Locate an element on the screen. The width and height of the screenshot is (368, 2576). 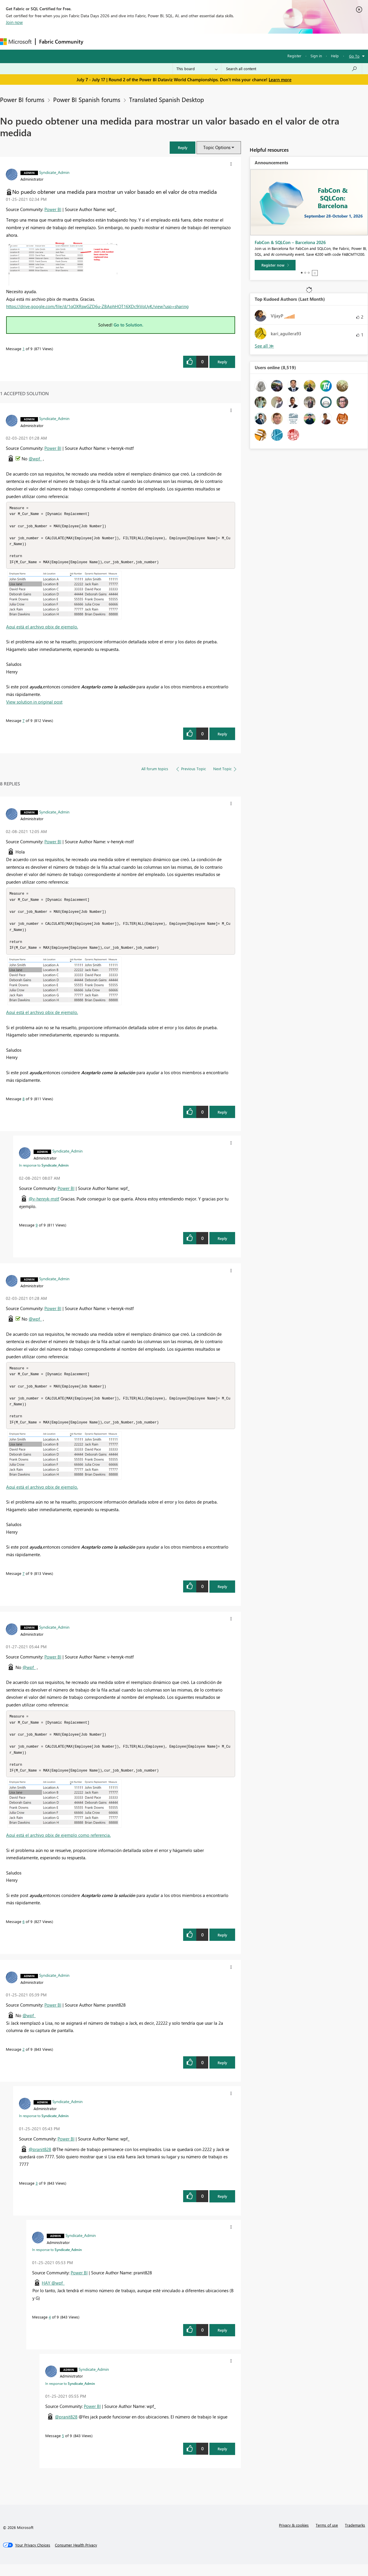
Terms of use is located at coordinates (327, 2536).